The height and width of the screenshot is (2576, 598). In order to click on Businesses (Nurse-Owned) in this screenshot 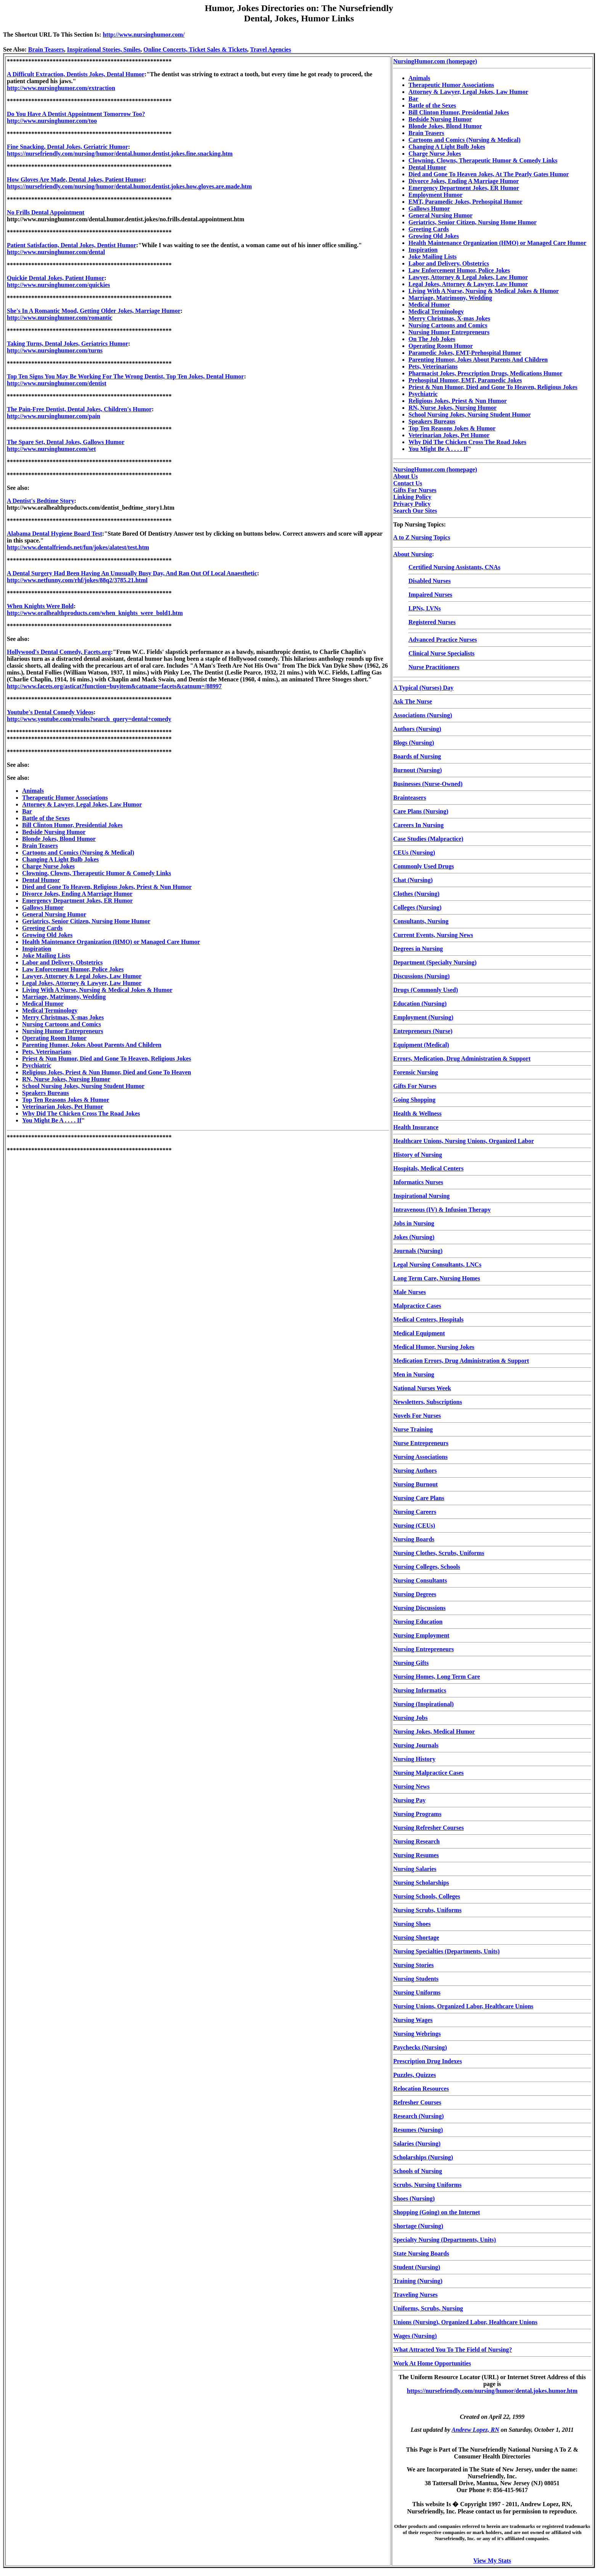, I will do `click(428, 784)`.